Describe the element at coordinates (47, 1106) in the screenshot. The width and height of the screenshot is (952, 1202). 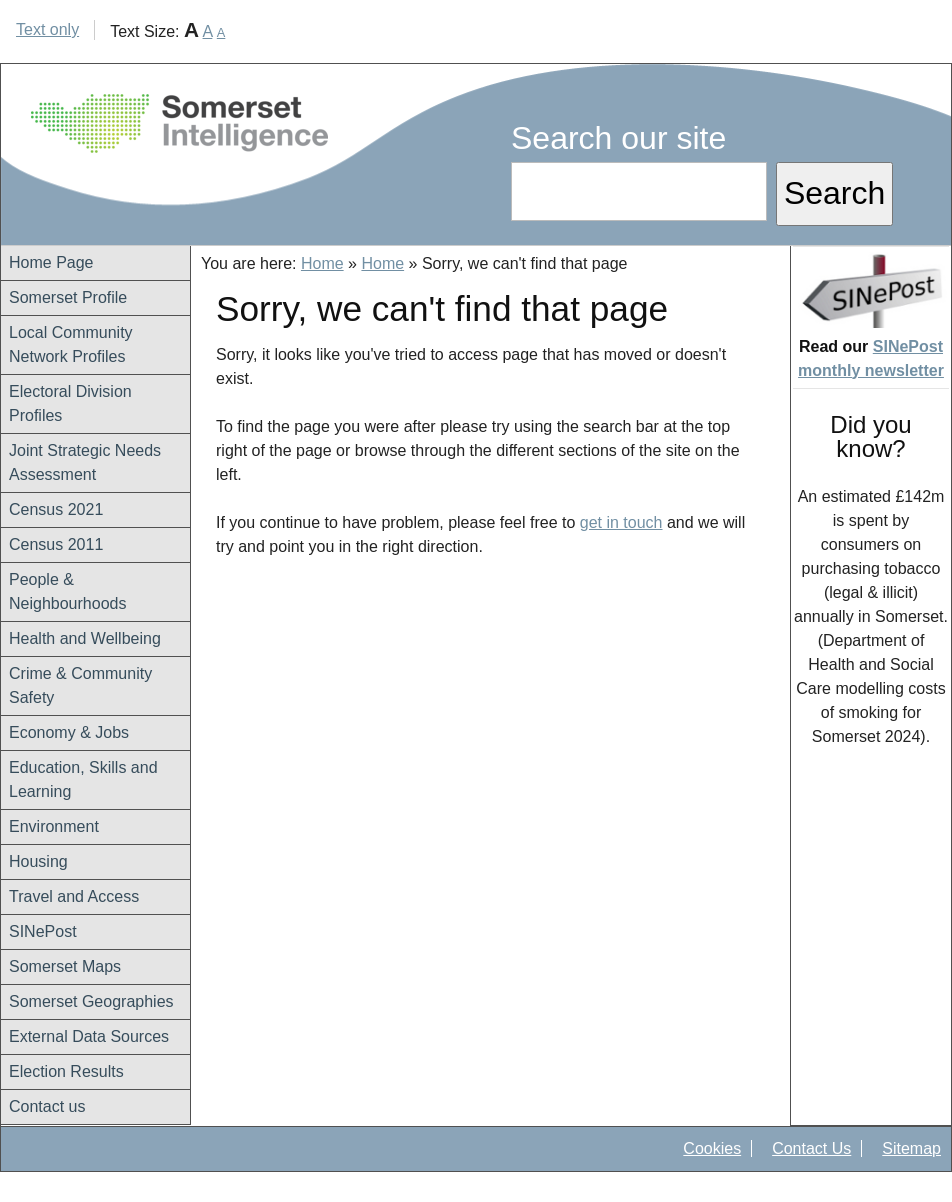
I see `Contact us` at that location.